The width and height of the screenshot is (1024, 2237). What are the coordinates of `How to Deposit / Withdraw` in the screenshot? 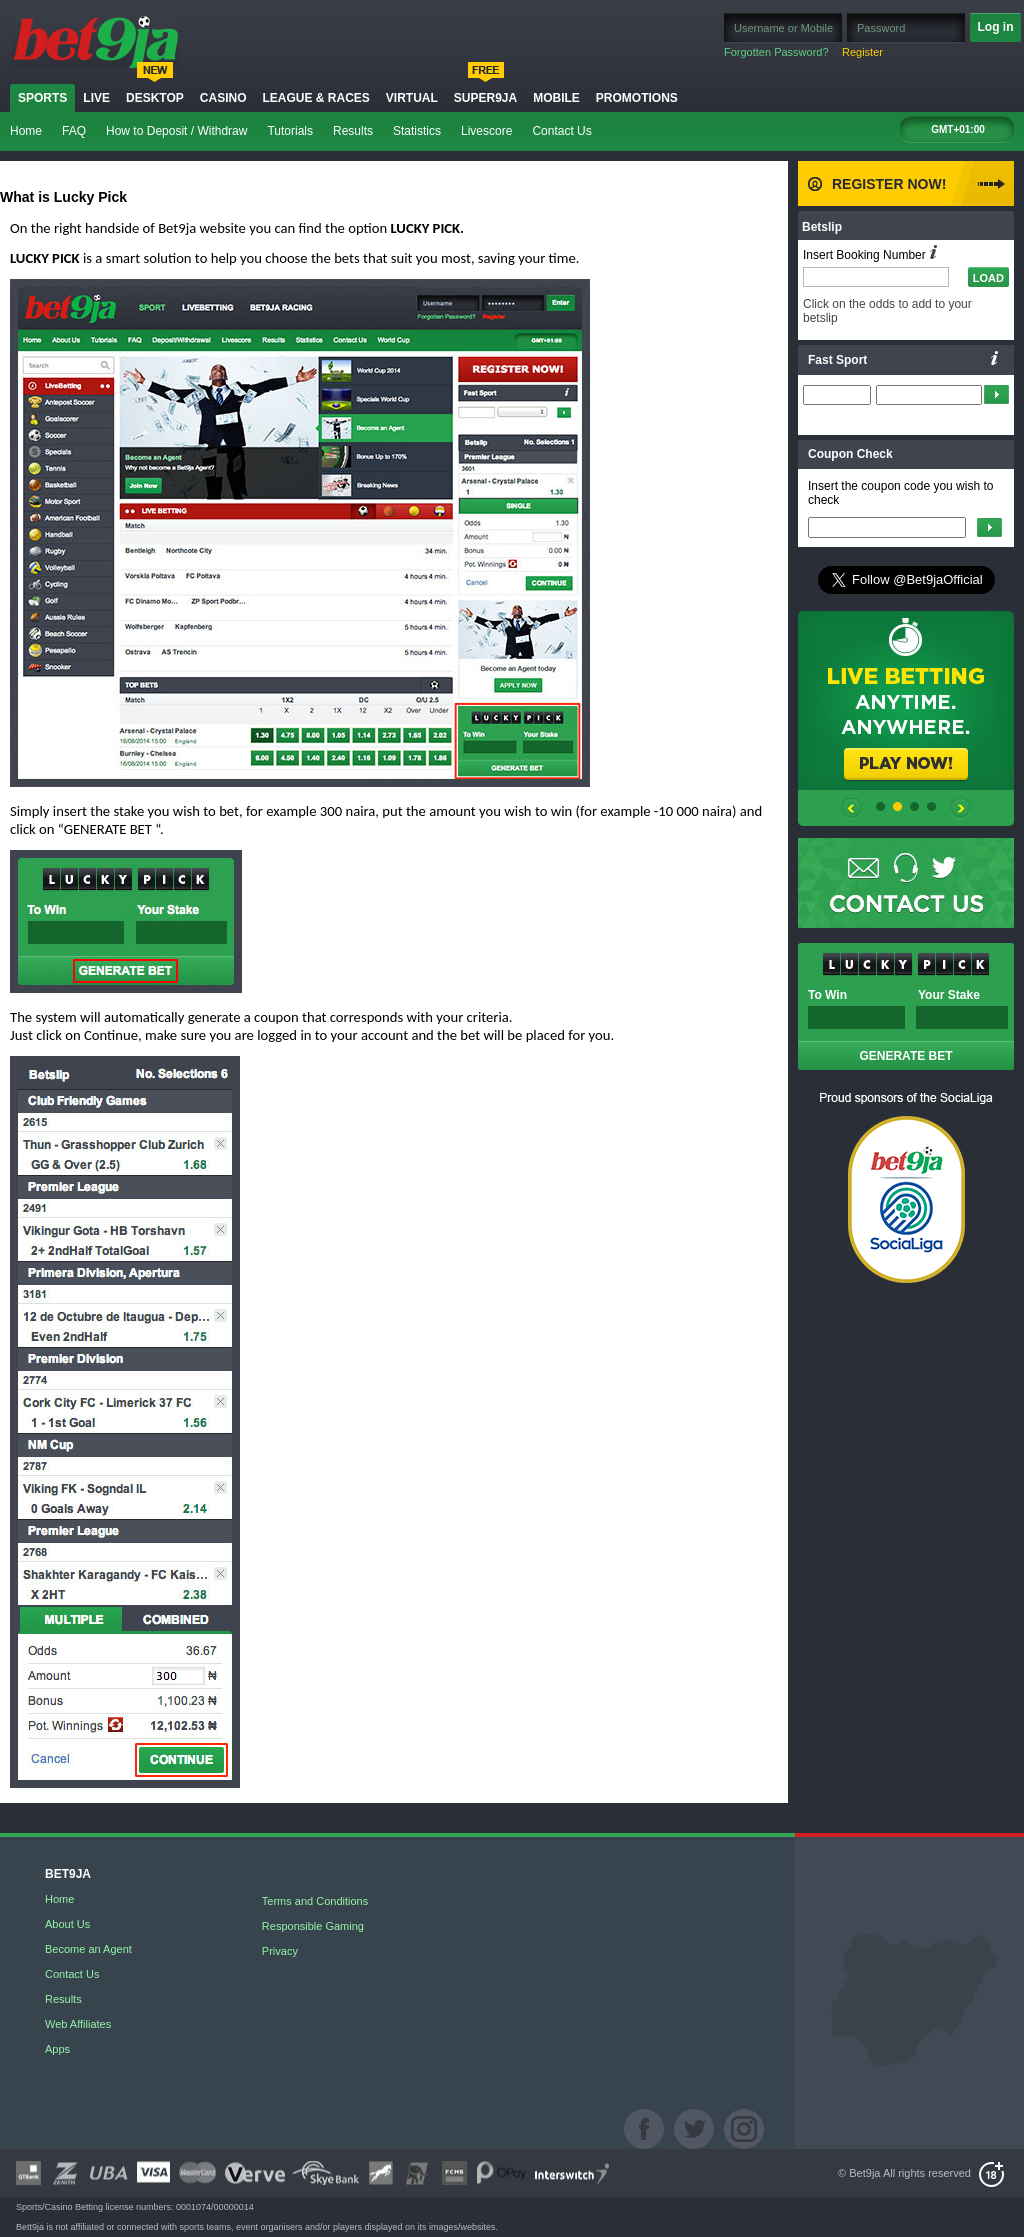 It's located at (176, 131).